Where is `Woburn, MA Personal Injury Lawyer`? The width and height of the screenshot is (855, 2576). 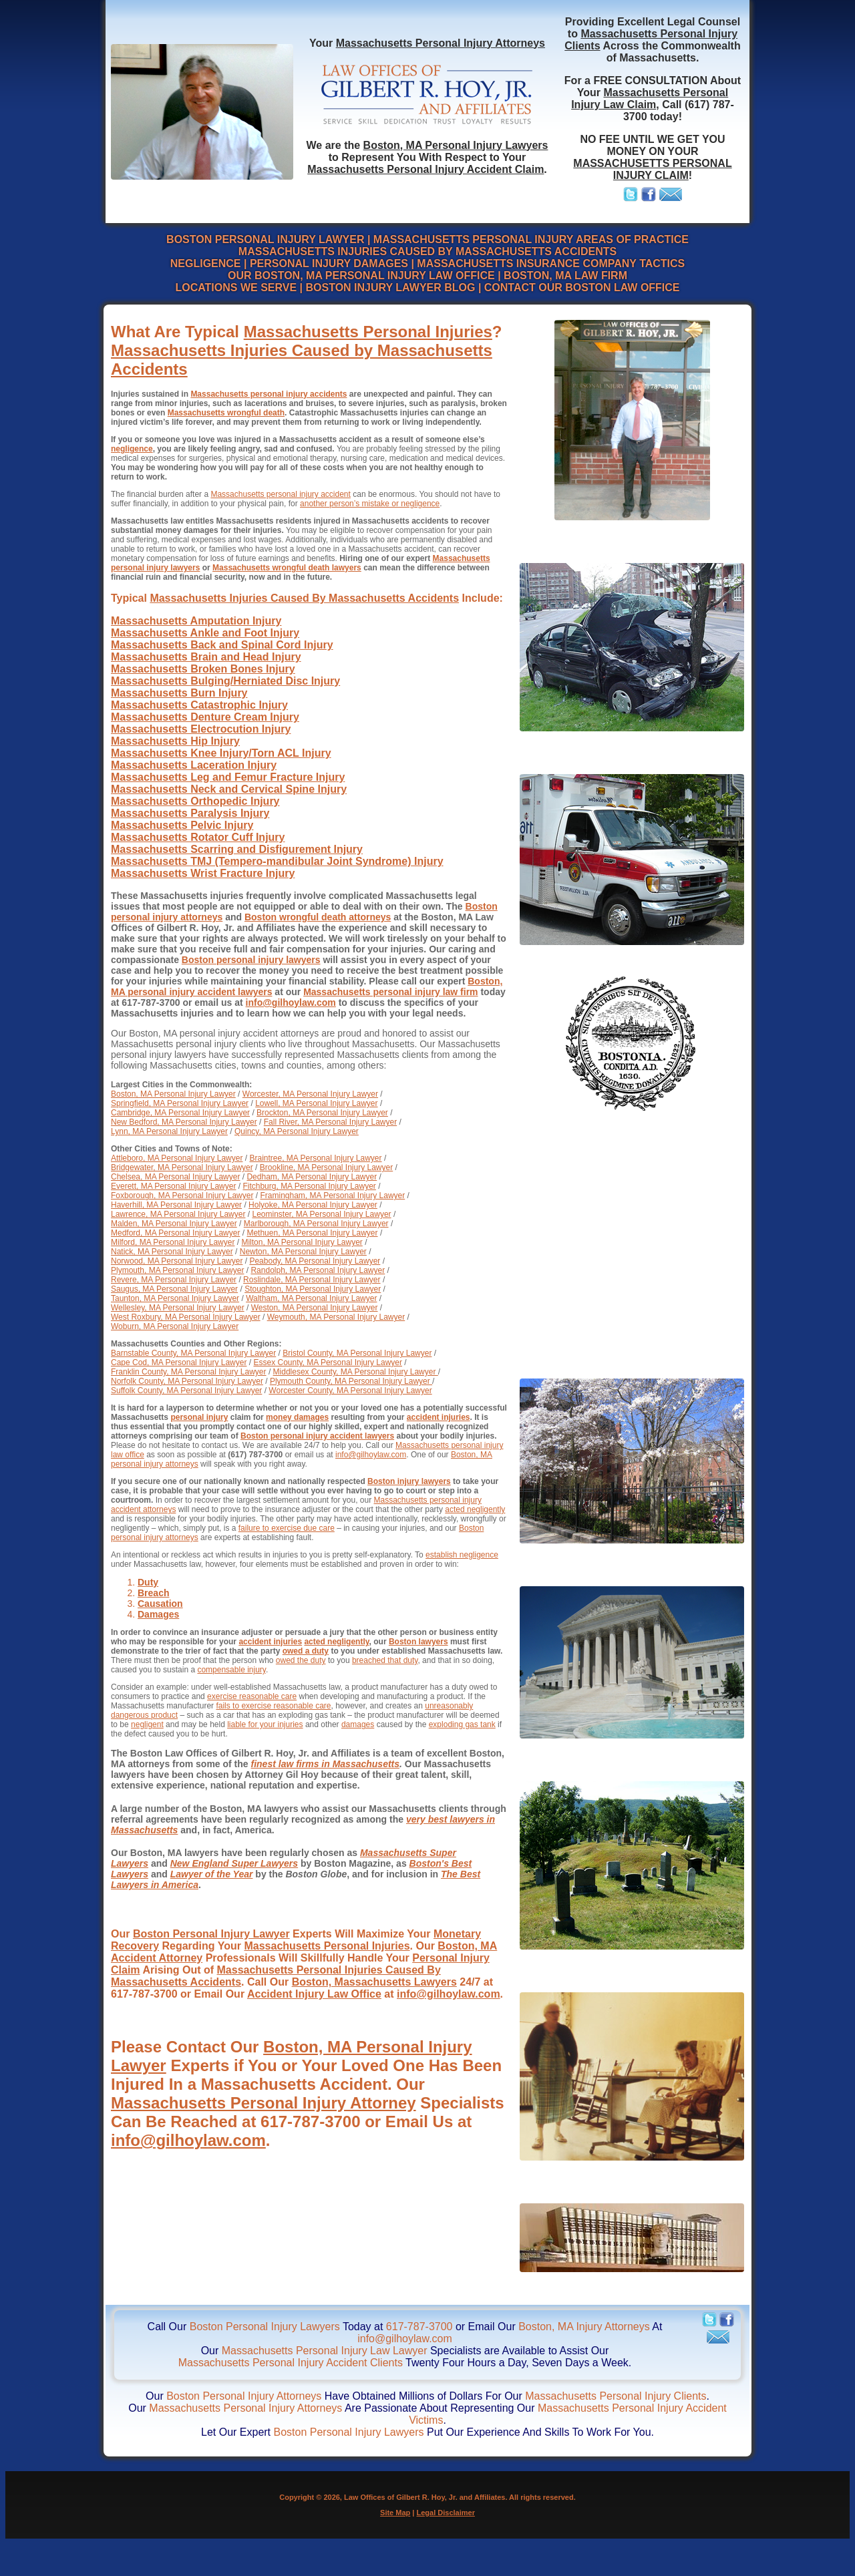
Woburn, MA Personal Injury Lawyer is located at coordinates (174, 1326).